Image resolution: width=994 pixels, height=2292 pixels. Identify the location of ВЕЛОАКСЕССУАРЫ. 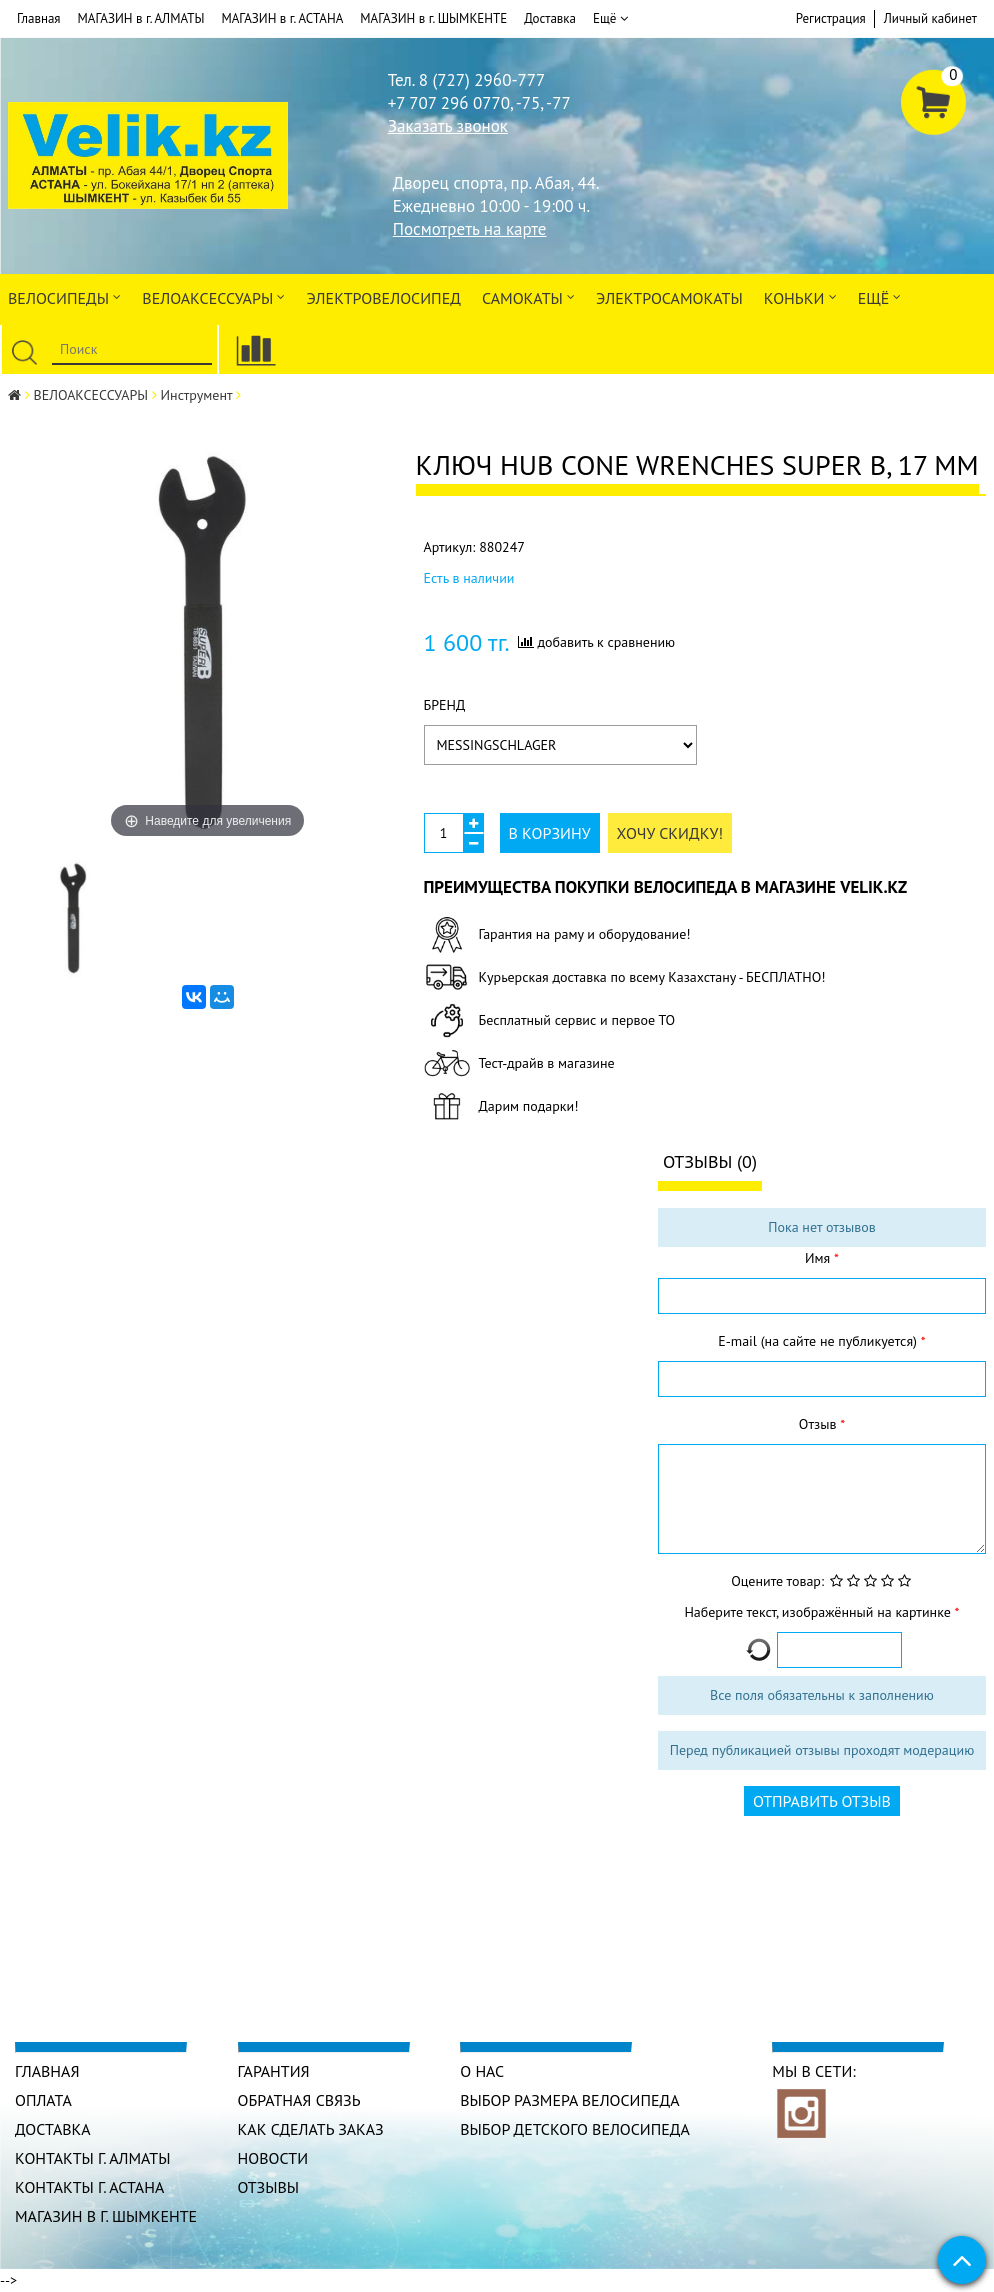
(213, 296).